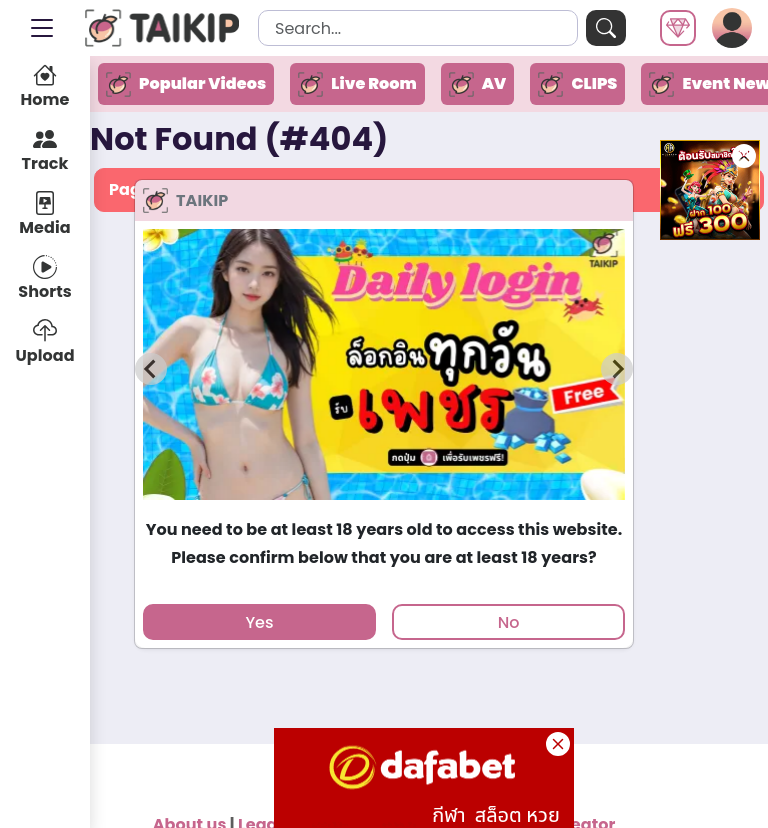 This screenshot has width=768, height=828. Describe the element at coordinates (509, 622) in the screenshot. I see `No` at that location.